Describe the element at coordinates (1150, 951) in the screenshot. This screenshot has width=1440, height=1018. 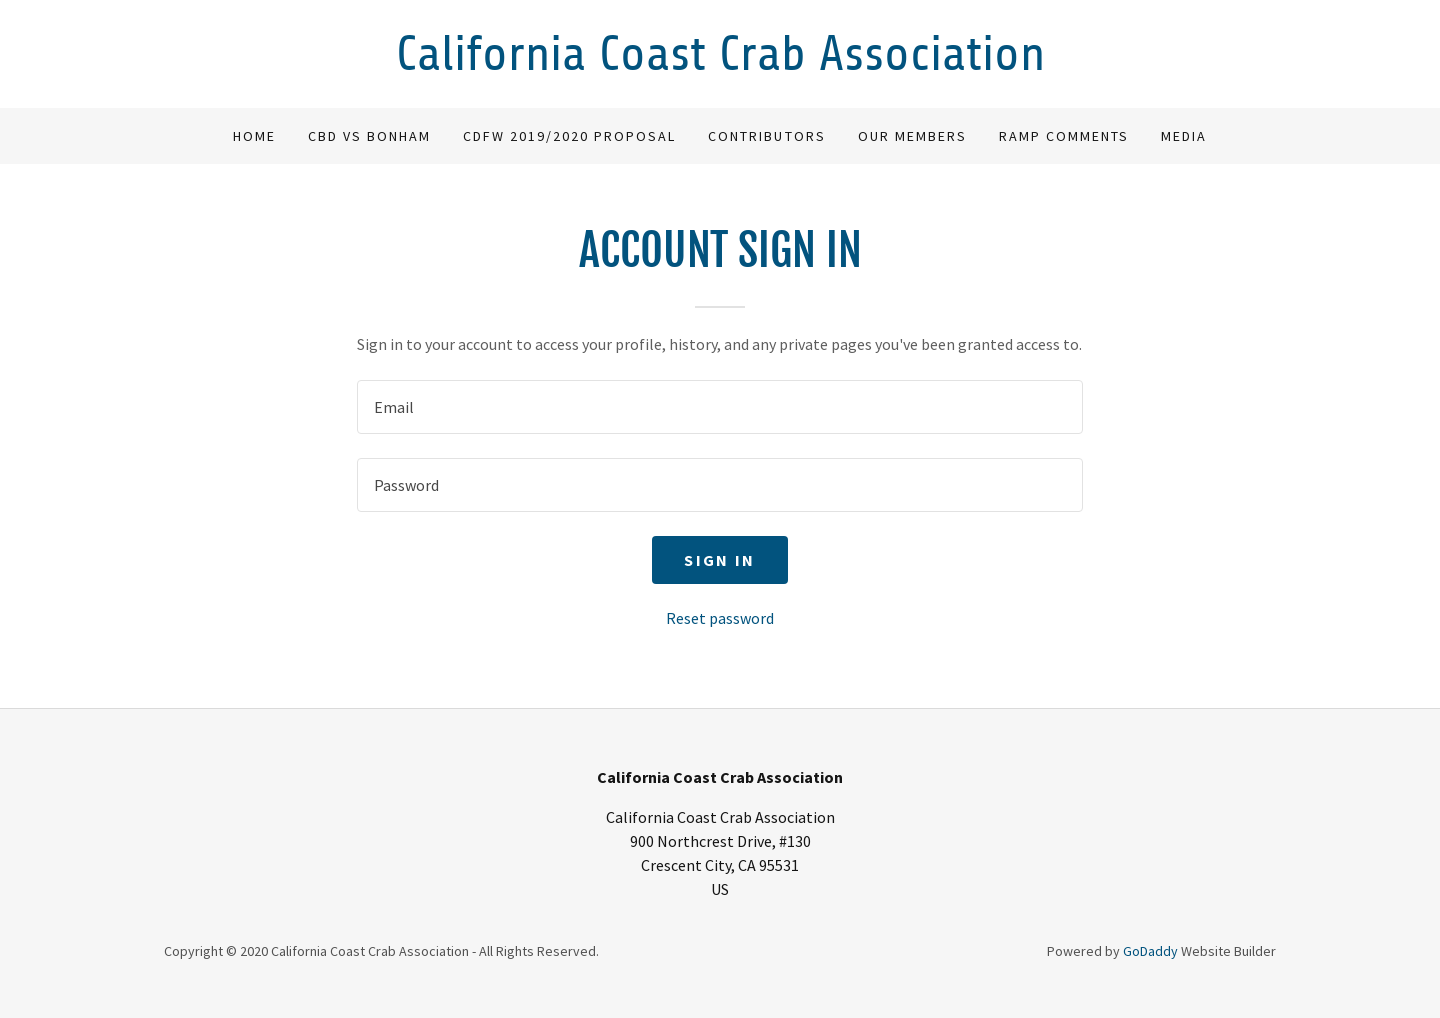
I see `GoDaddy [link]` at that location.